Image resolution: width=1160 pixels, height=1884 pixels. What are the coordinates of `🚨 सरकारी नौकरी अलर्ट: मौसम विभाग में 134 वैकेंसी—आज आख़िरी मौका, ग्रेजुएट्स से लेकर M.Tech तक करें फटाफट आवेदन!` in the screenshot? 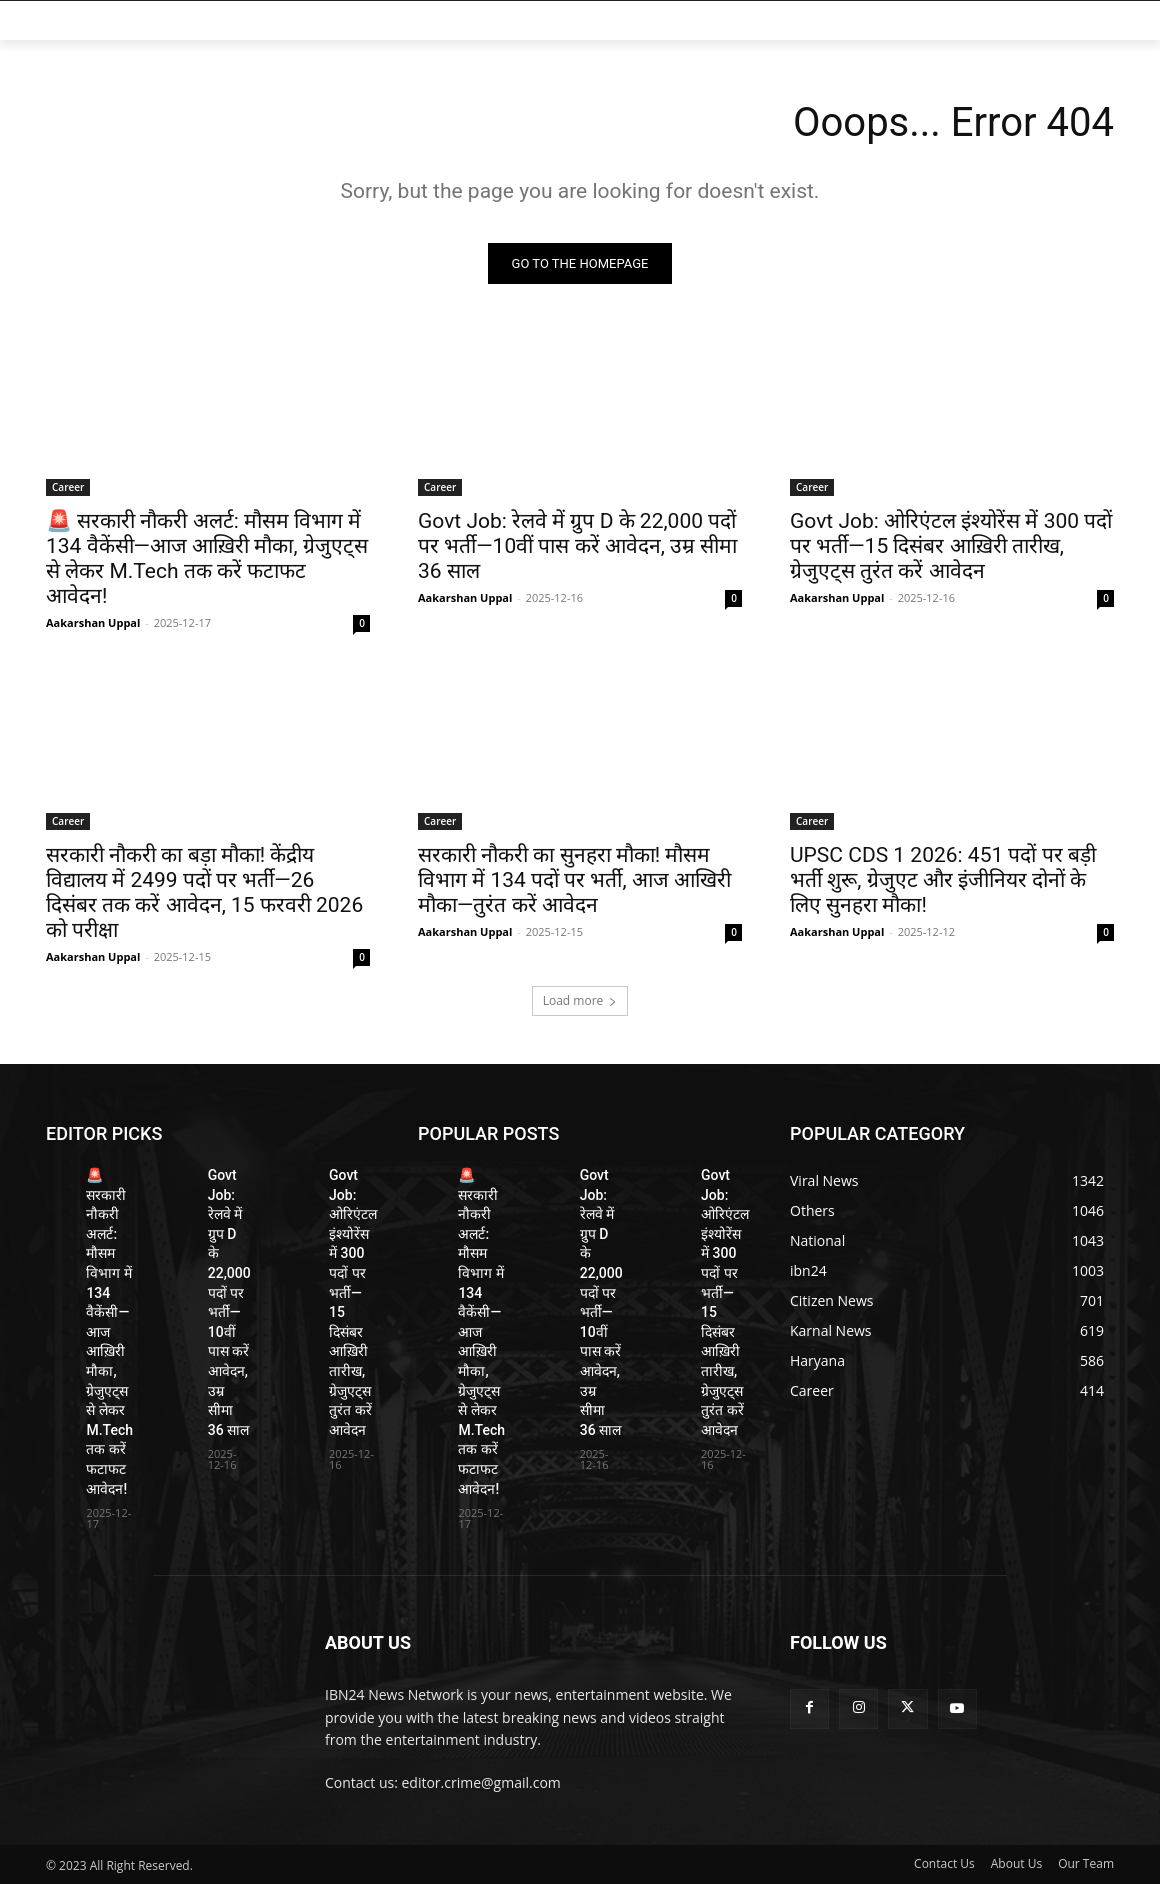 It's located at (207, 558).